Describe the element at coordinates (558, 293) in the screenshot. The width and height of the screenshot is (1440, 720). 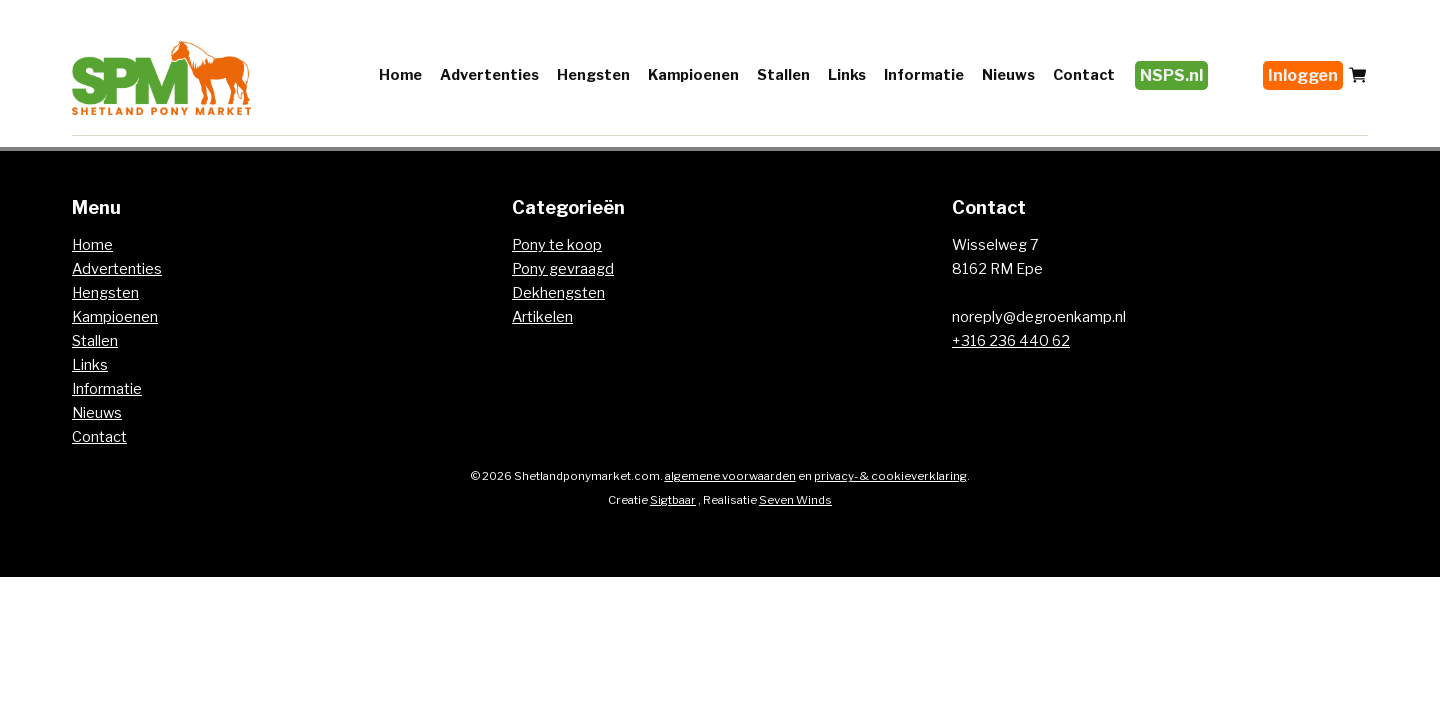
I see `Dekhengsten` at that location.